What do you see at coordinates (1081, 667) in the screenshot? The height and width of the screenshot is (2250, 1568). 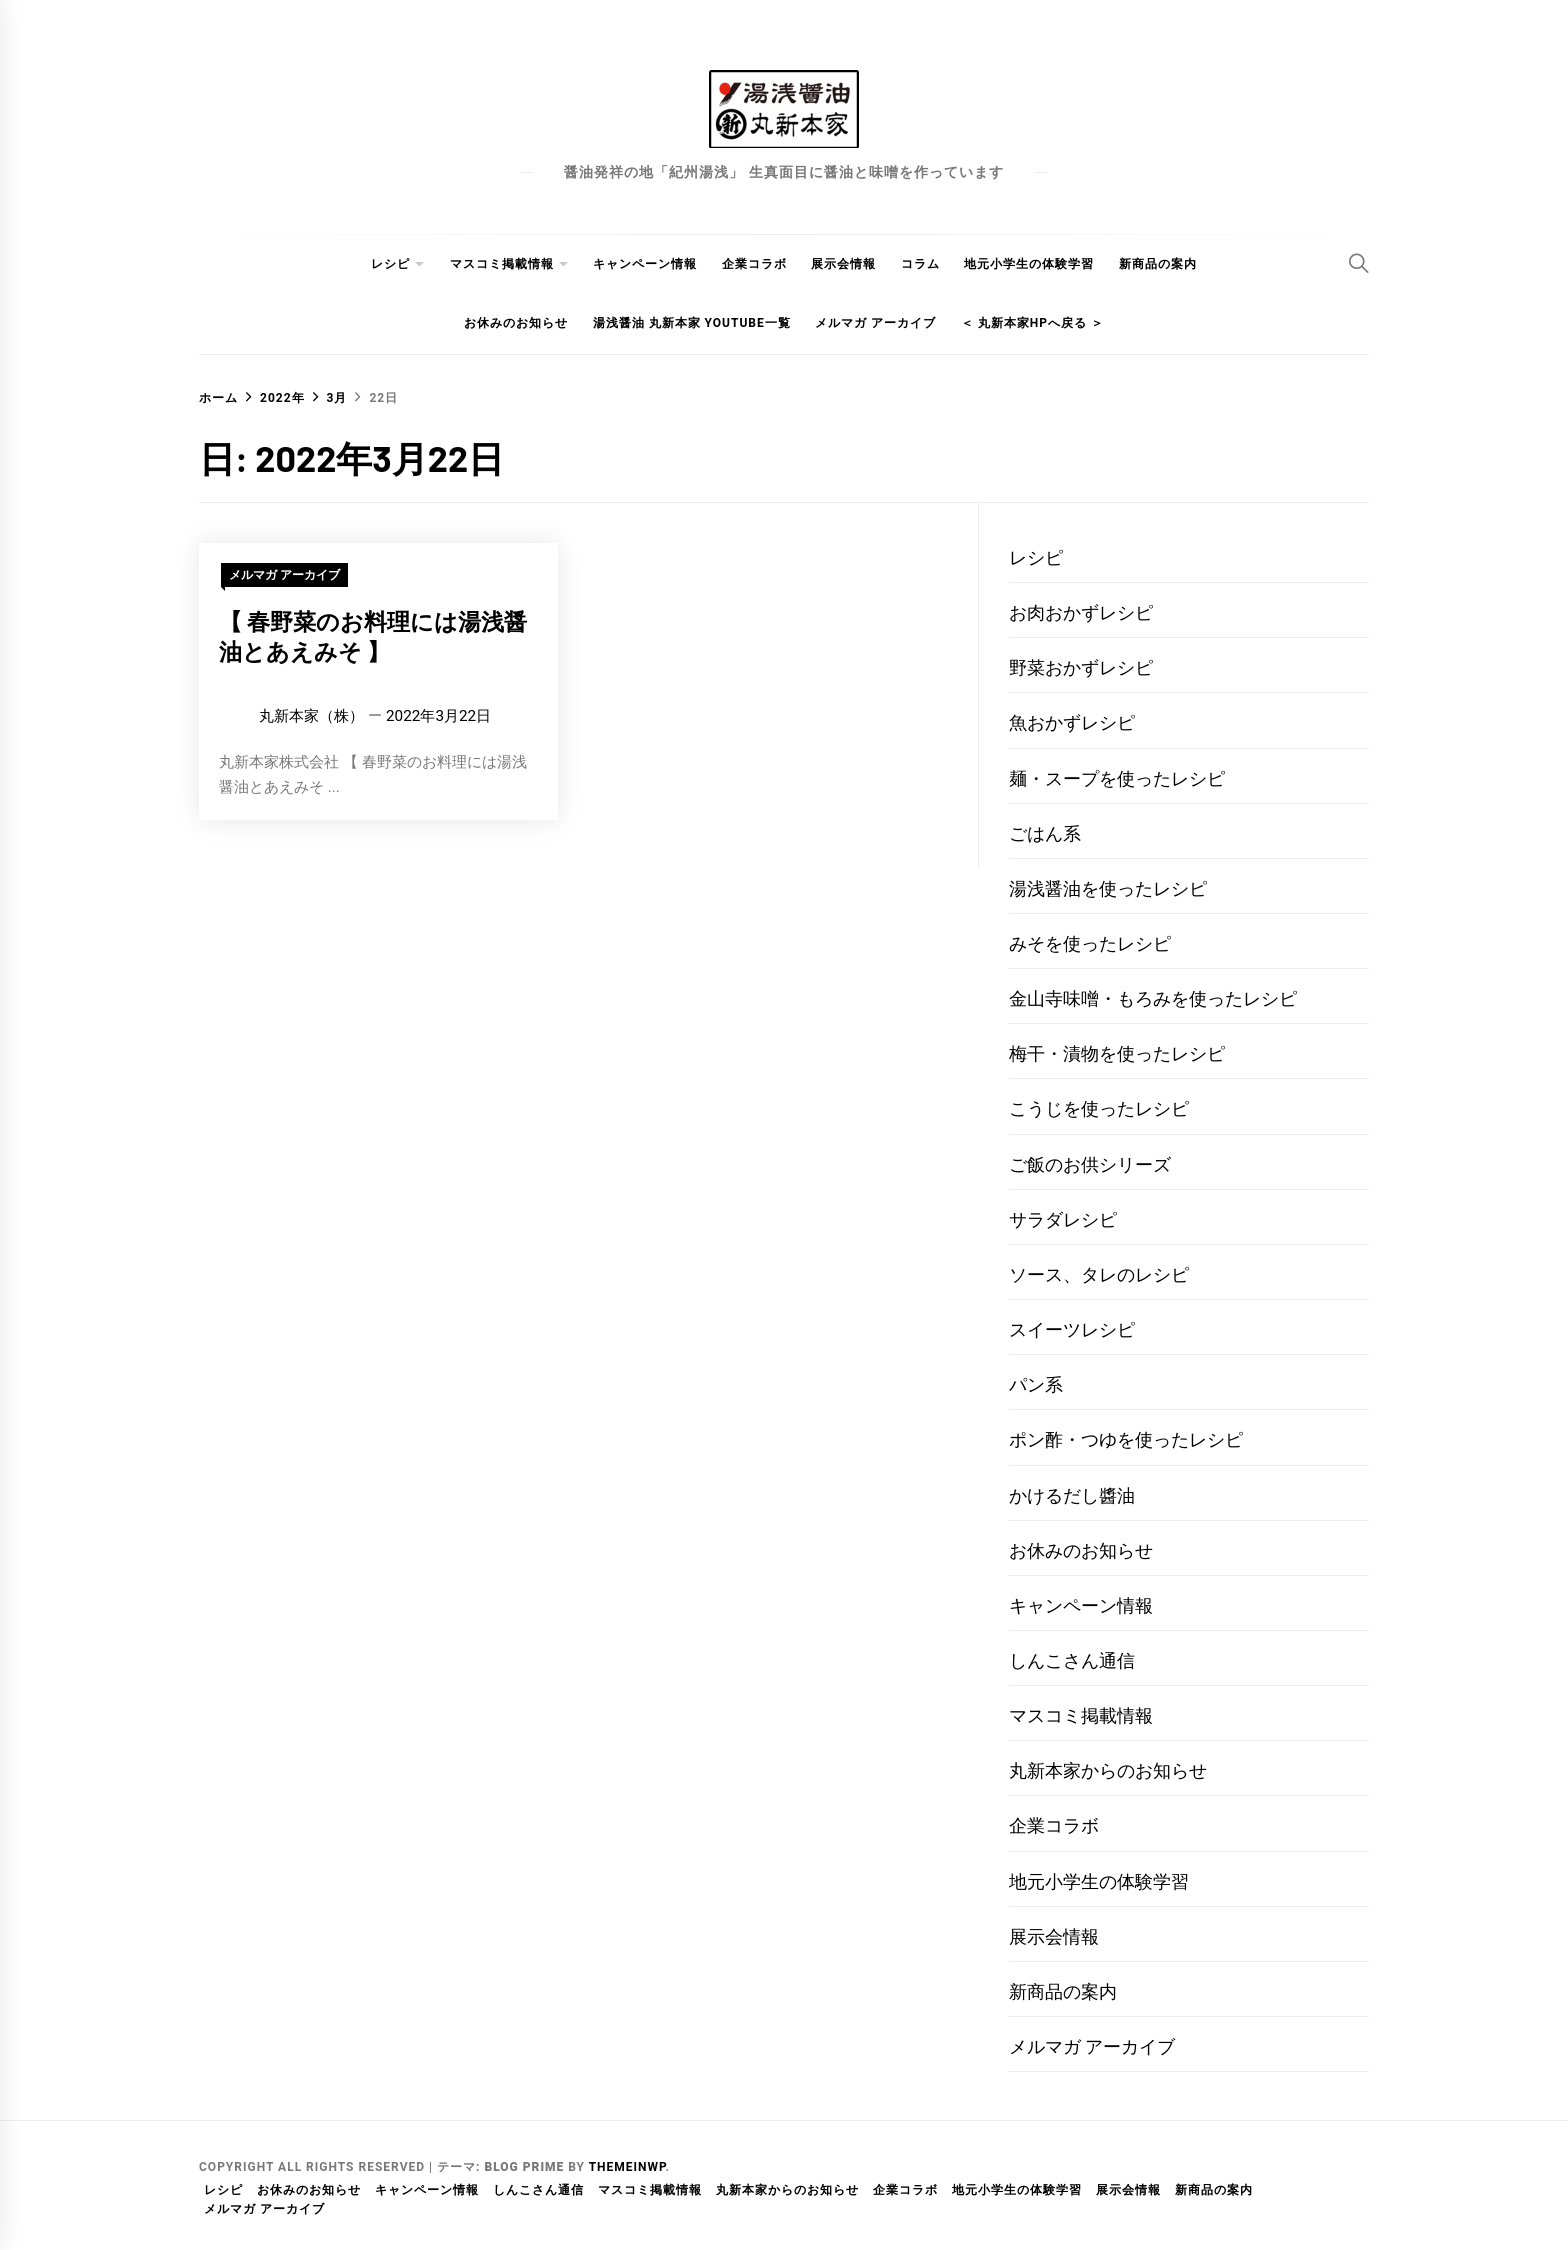 I see `野菜おかずレシピ` at bounding box center [1081, 667].